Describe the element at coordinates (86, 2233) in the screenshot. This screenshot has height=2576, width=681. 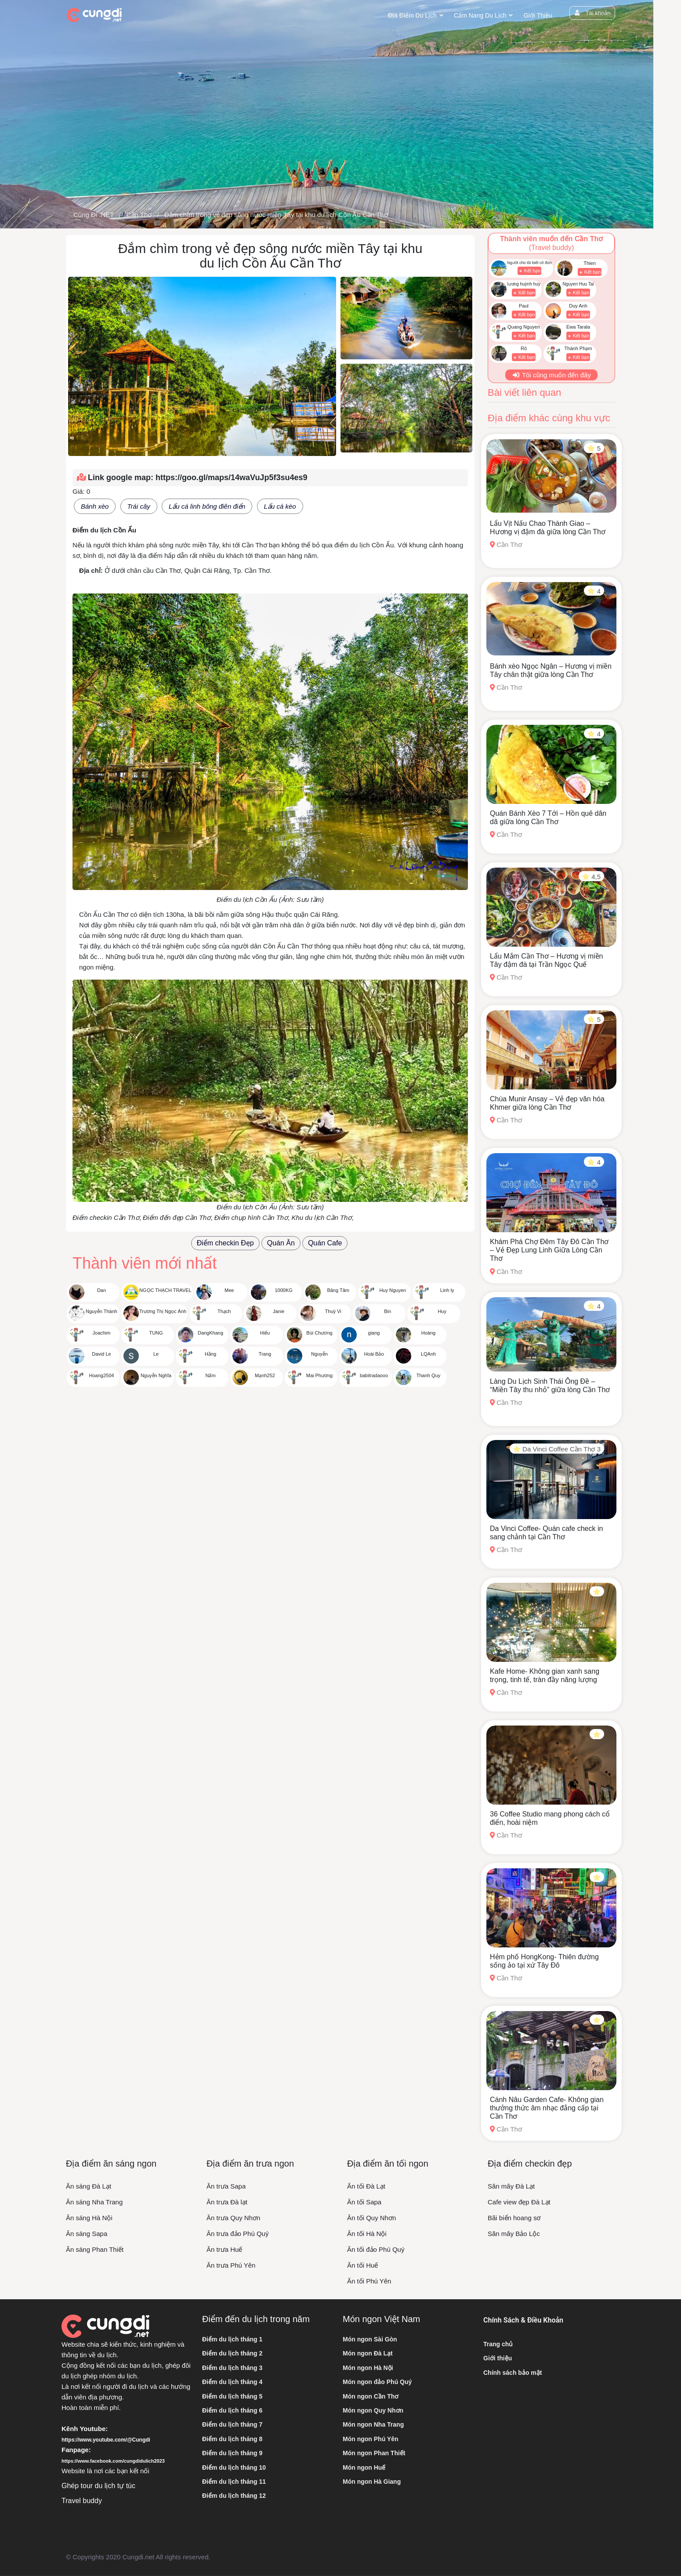
I see `Ăn sáng Sapa` at that location.